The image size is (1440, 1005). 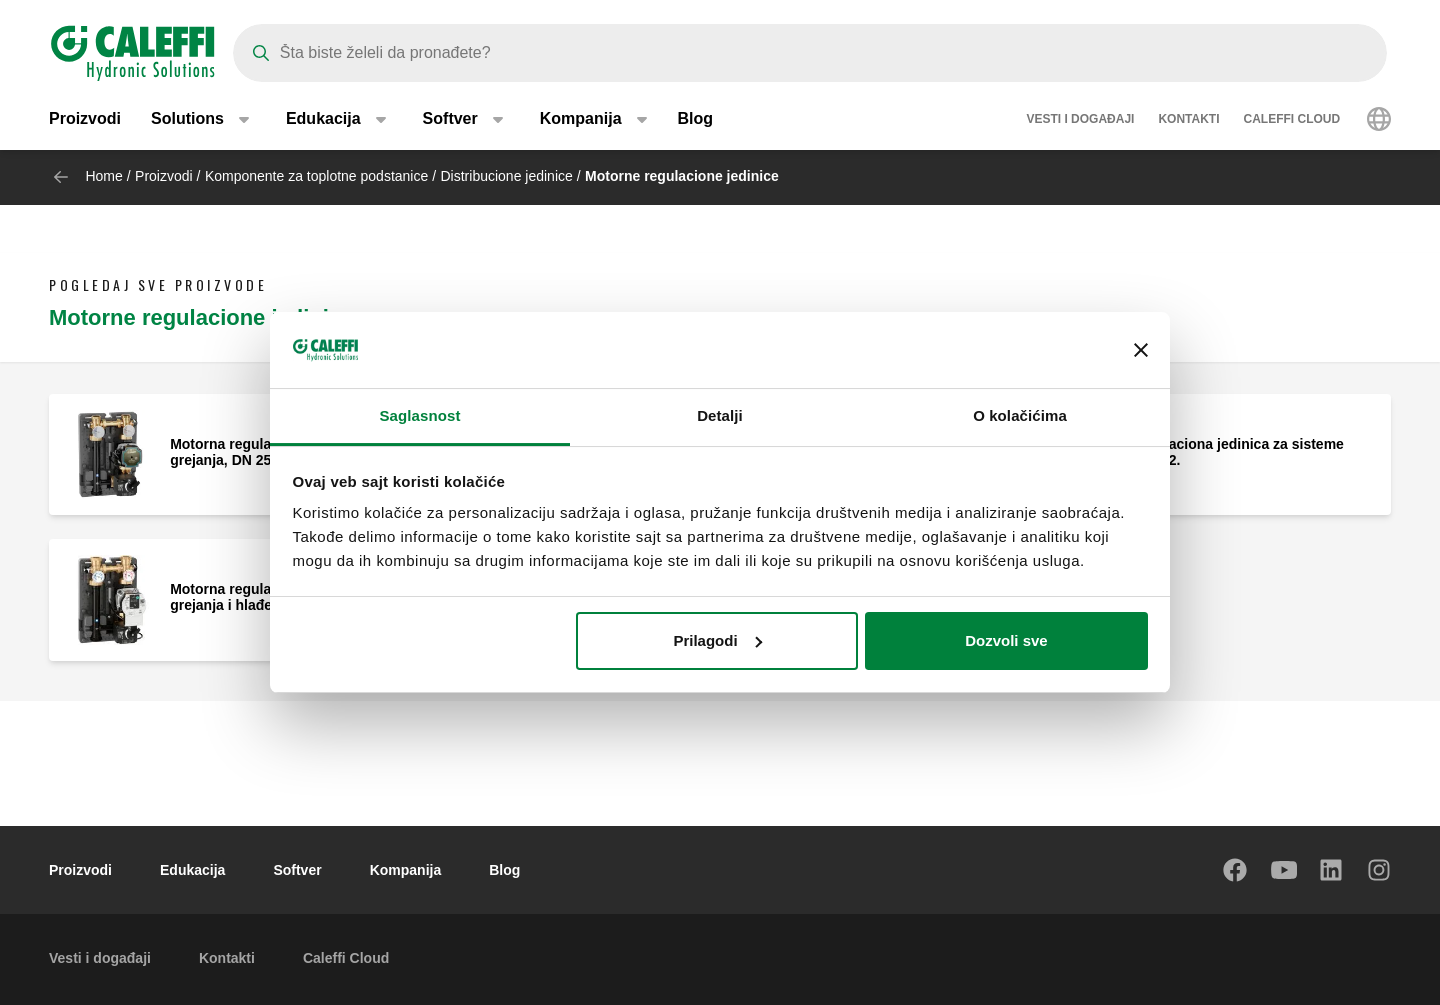 What do you see at coordinates (1006, 640) in the screenshot?
I see `Dozvoli sve` at bounding box center [1006, 640].